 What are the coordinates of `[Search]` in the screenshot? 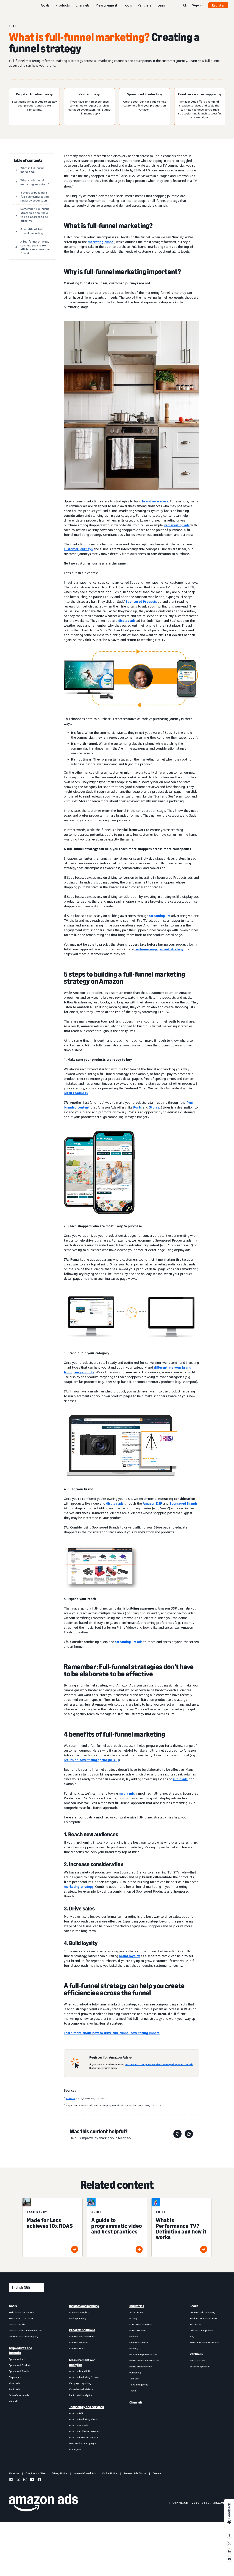 It's located at (184, 5).